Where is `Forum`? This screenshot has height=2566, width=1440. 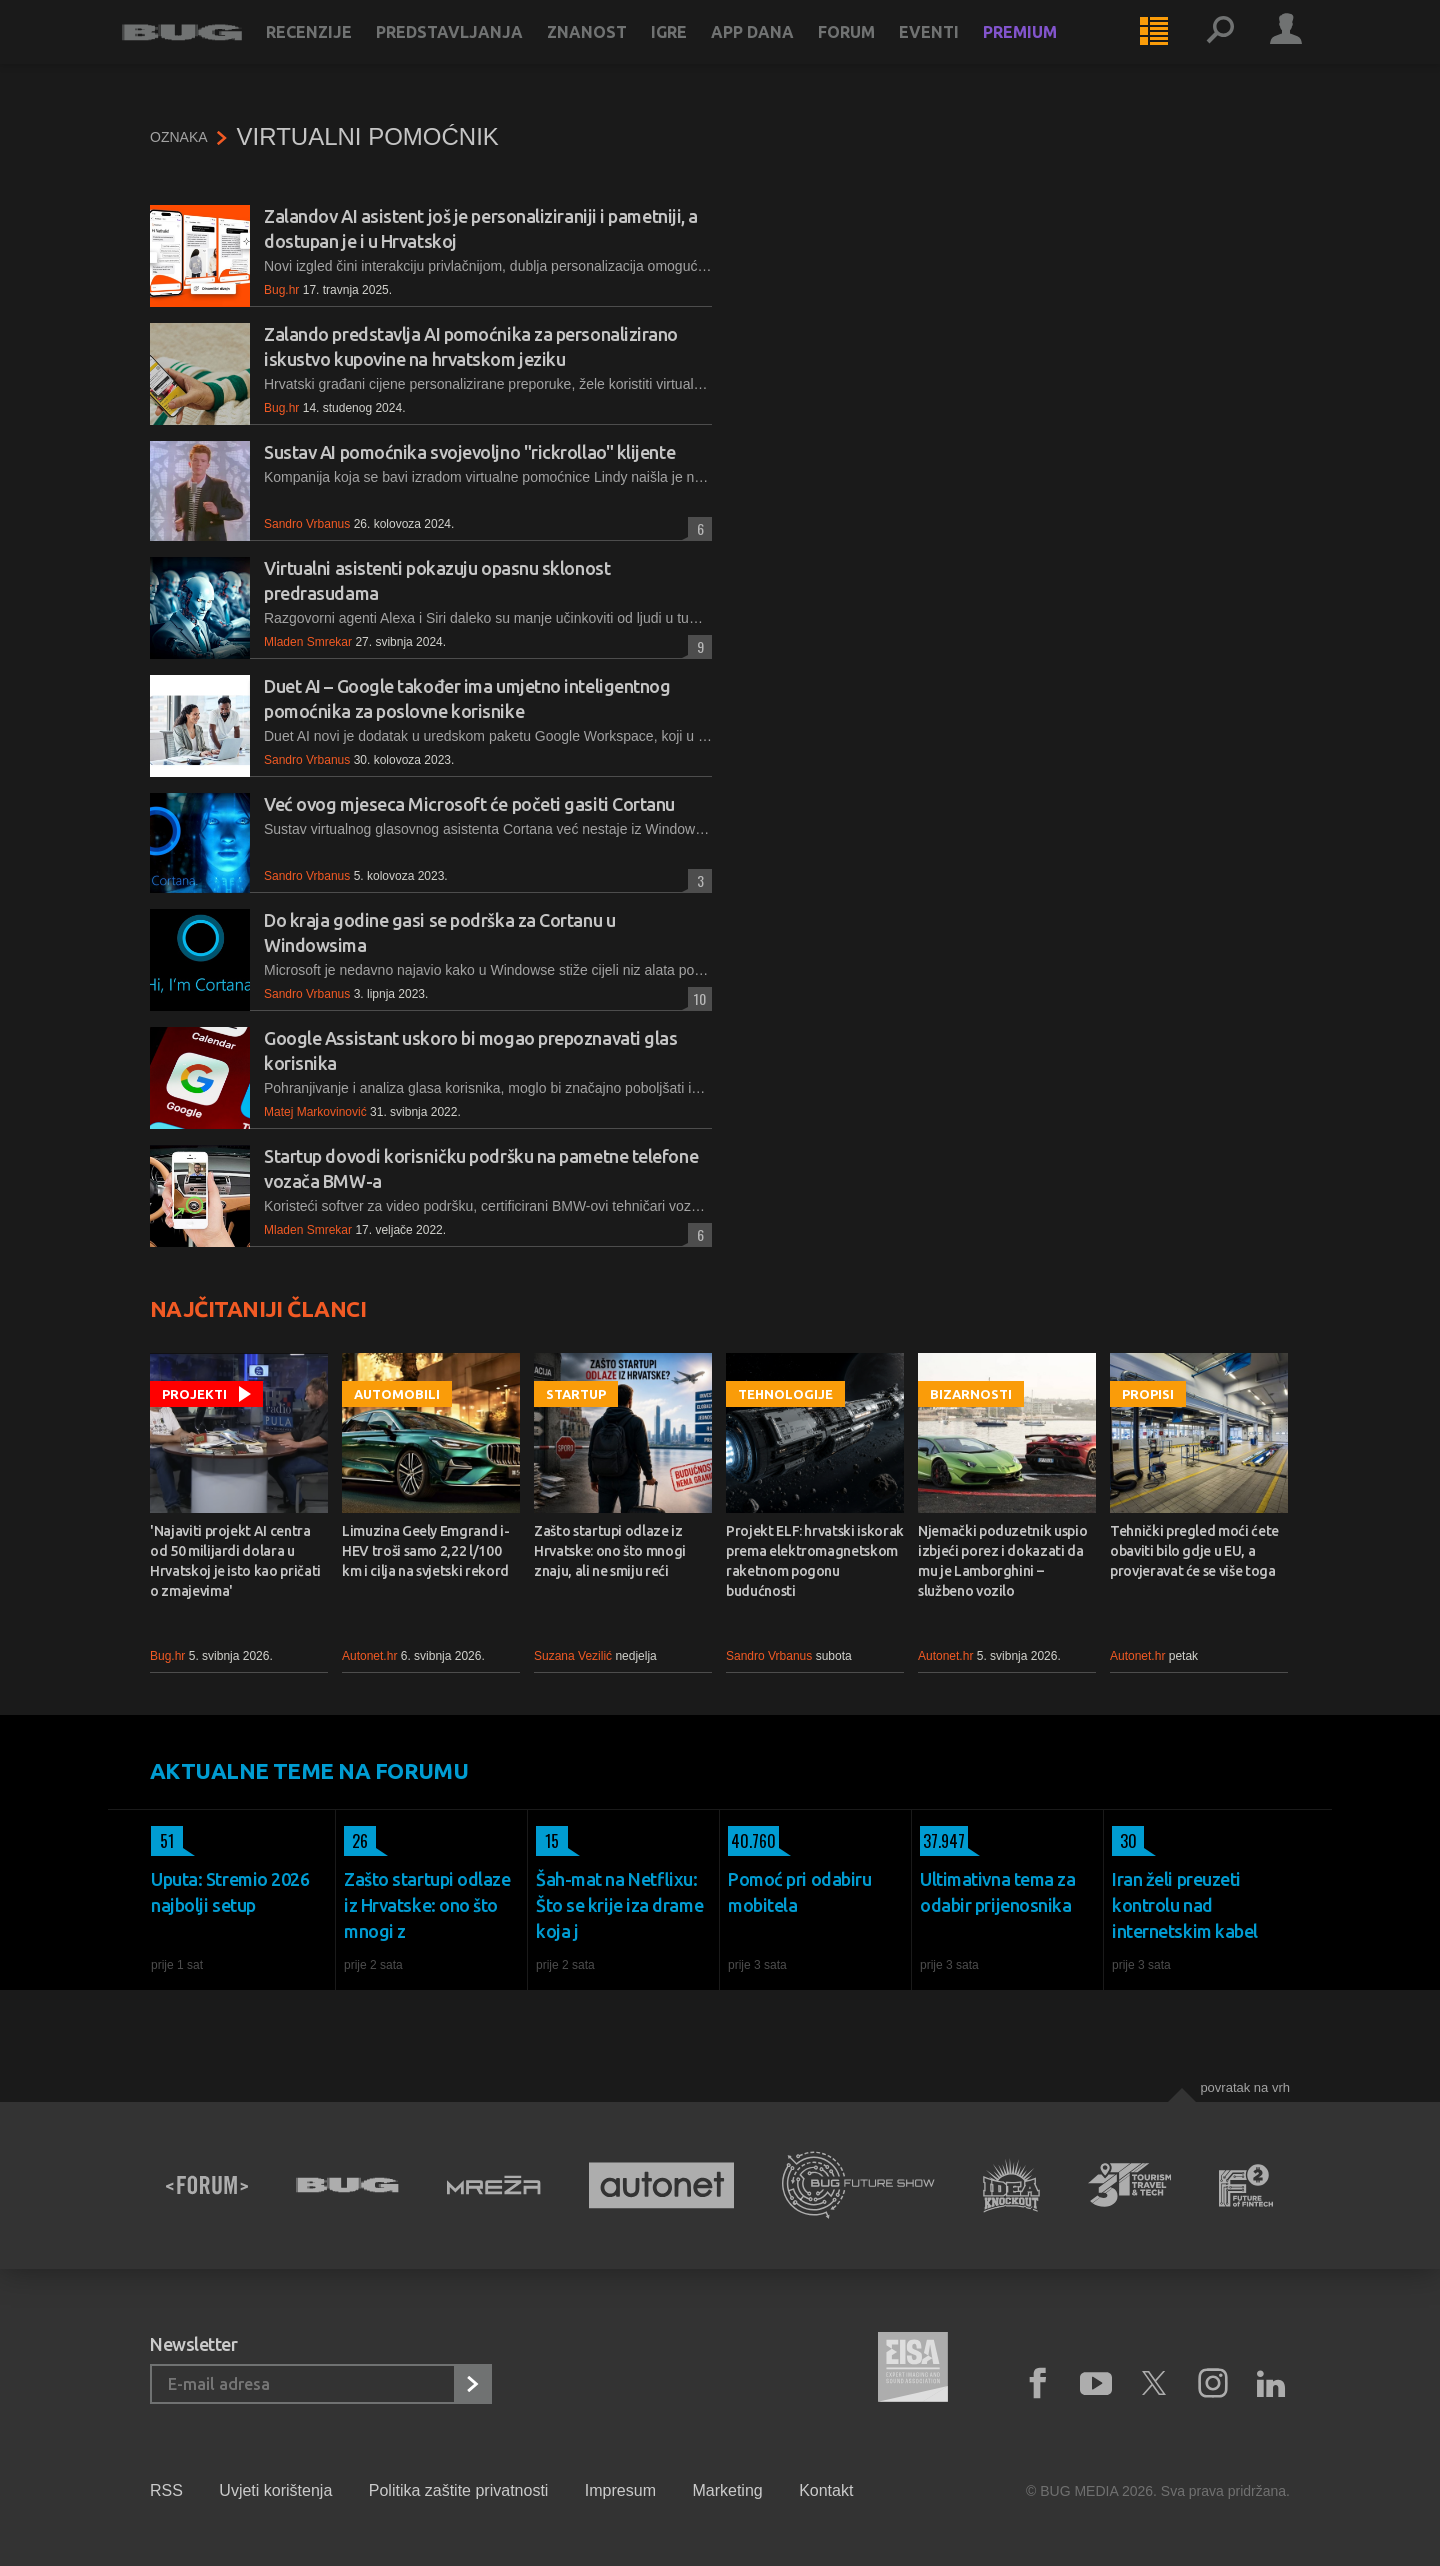
Forum is located at coordinates (874, 52).